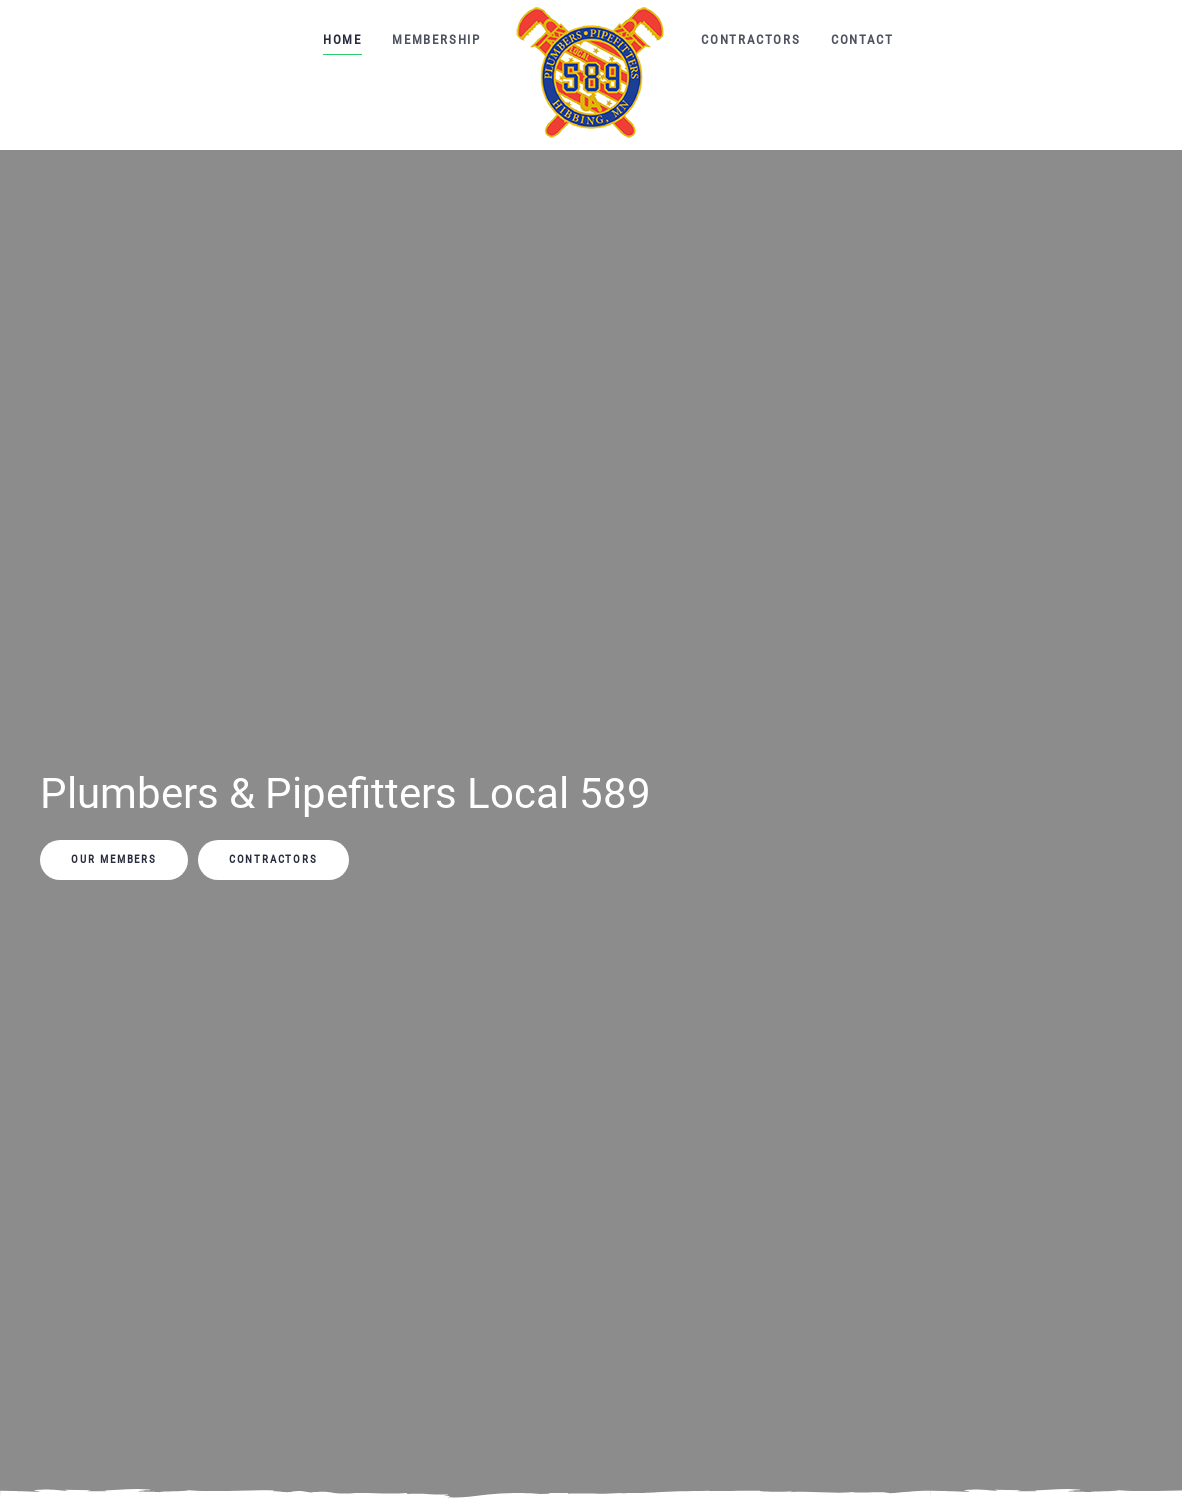 This screenshot has width=1182, height=1499. Describe the element at coordinates (751, 39) in the screenshot. I see `Contractors` at that location.